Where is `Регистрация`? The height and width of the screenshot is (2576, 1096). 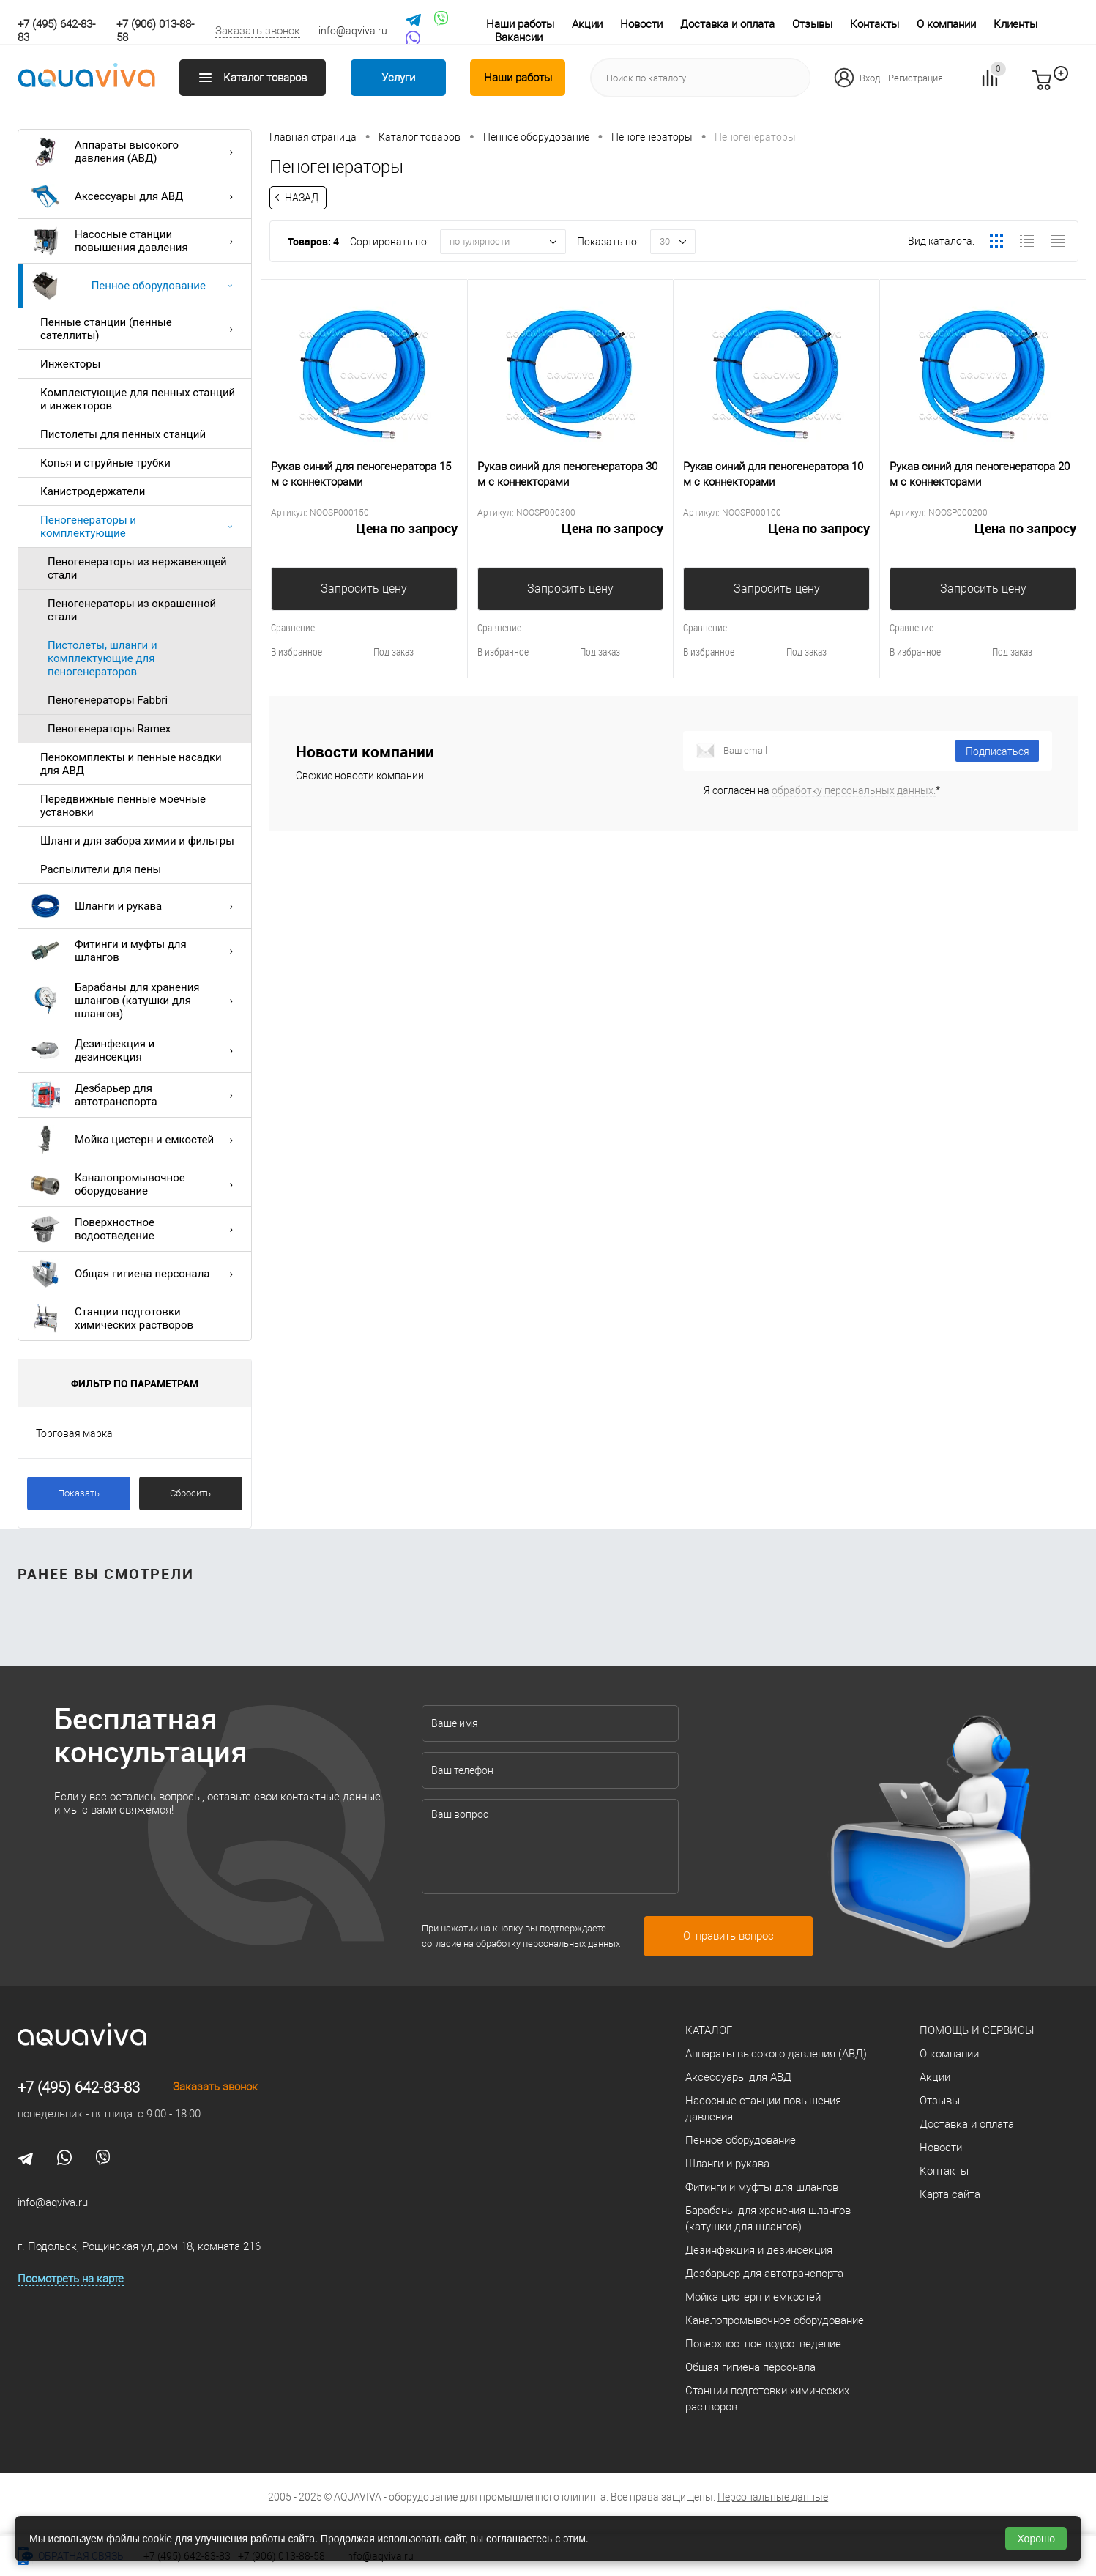 Регистрация is located at coordinates (915, 78).